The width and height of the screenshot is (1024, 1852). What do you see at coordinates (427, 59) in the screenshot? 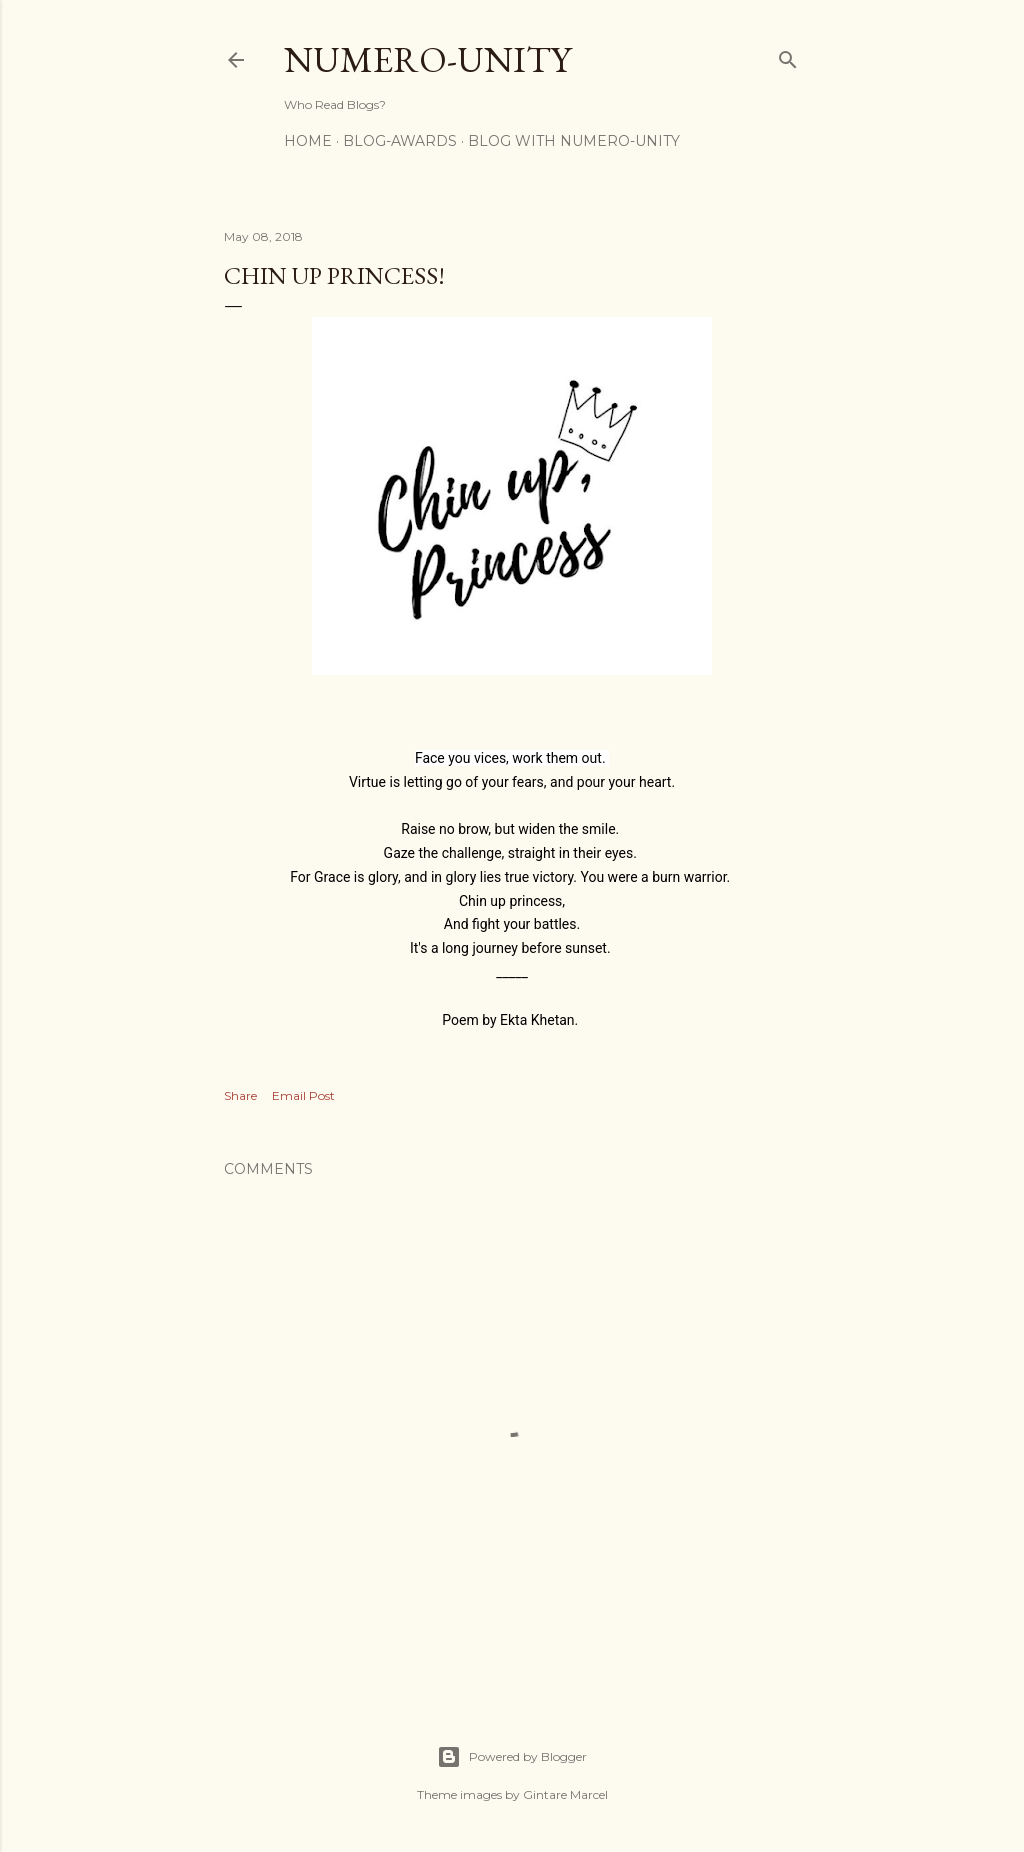
I see `Numero-Unity` at bounding box center [427, 59].